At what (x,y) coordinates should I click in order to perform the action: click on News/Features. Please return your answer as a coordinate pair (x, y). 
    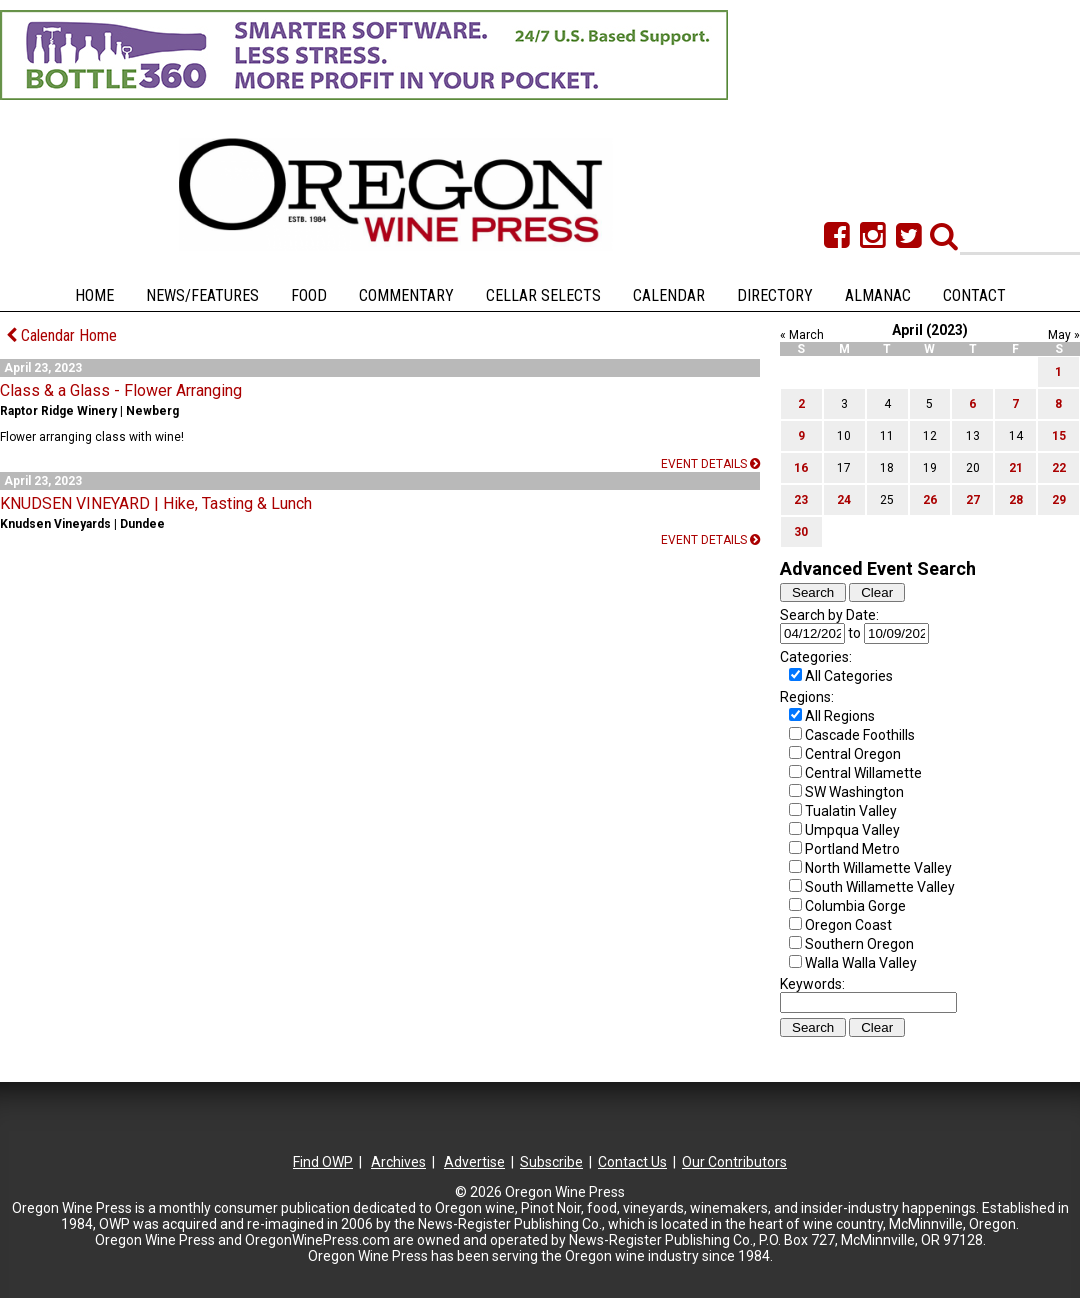
    Looking at the image, I should click on (202, 295).